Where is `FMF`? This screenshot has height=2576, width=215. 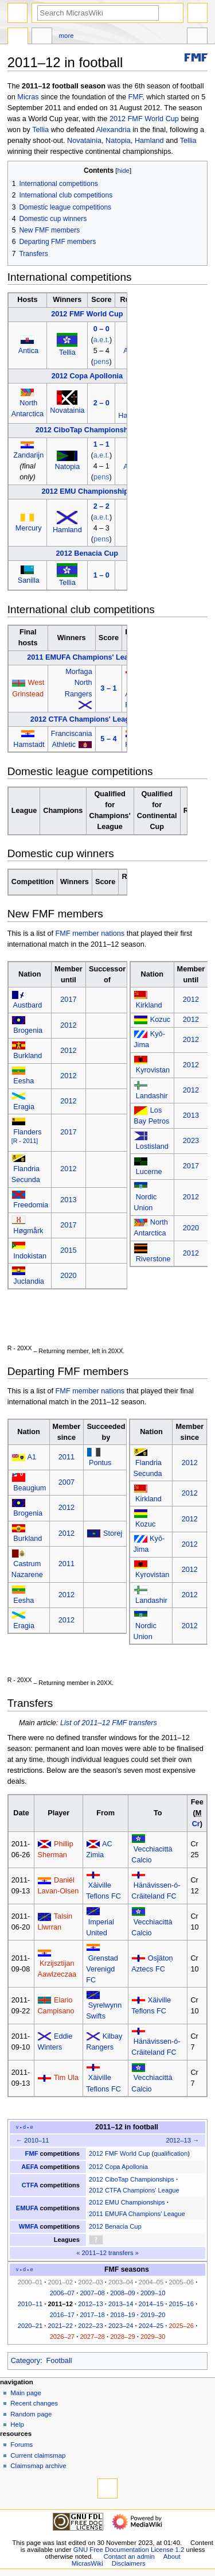
FMF is located at coordinates (135, 97).